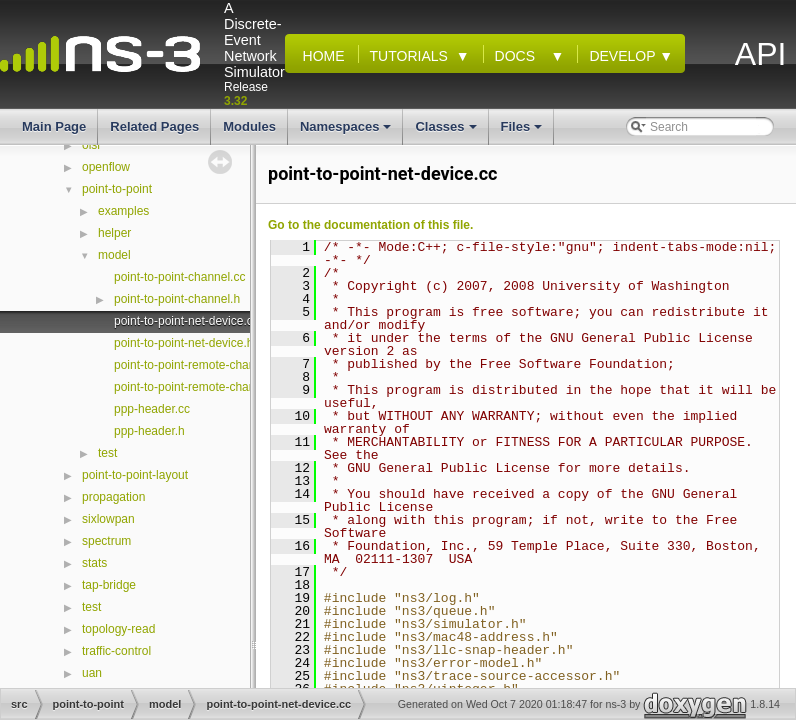 This screenshot has height=720, width=796. Describe the element at coordinates (94, 563) in the screenshot. I see `stats` at that location.